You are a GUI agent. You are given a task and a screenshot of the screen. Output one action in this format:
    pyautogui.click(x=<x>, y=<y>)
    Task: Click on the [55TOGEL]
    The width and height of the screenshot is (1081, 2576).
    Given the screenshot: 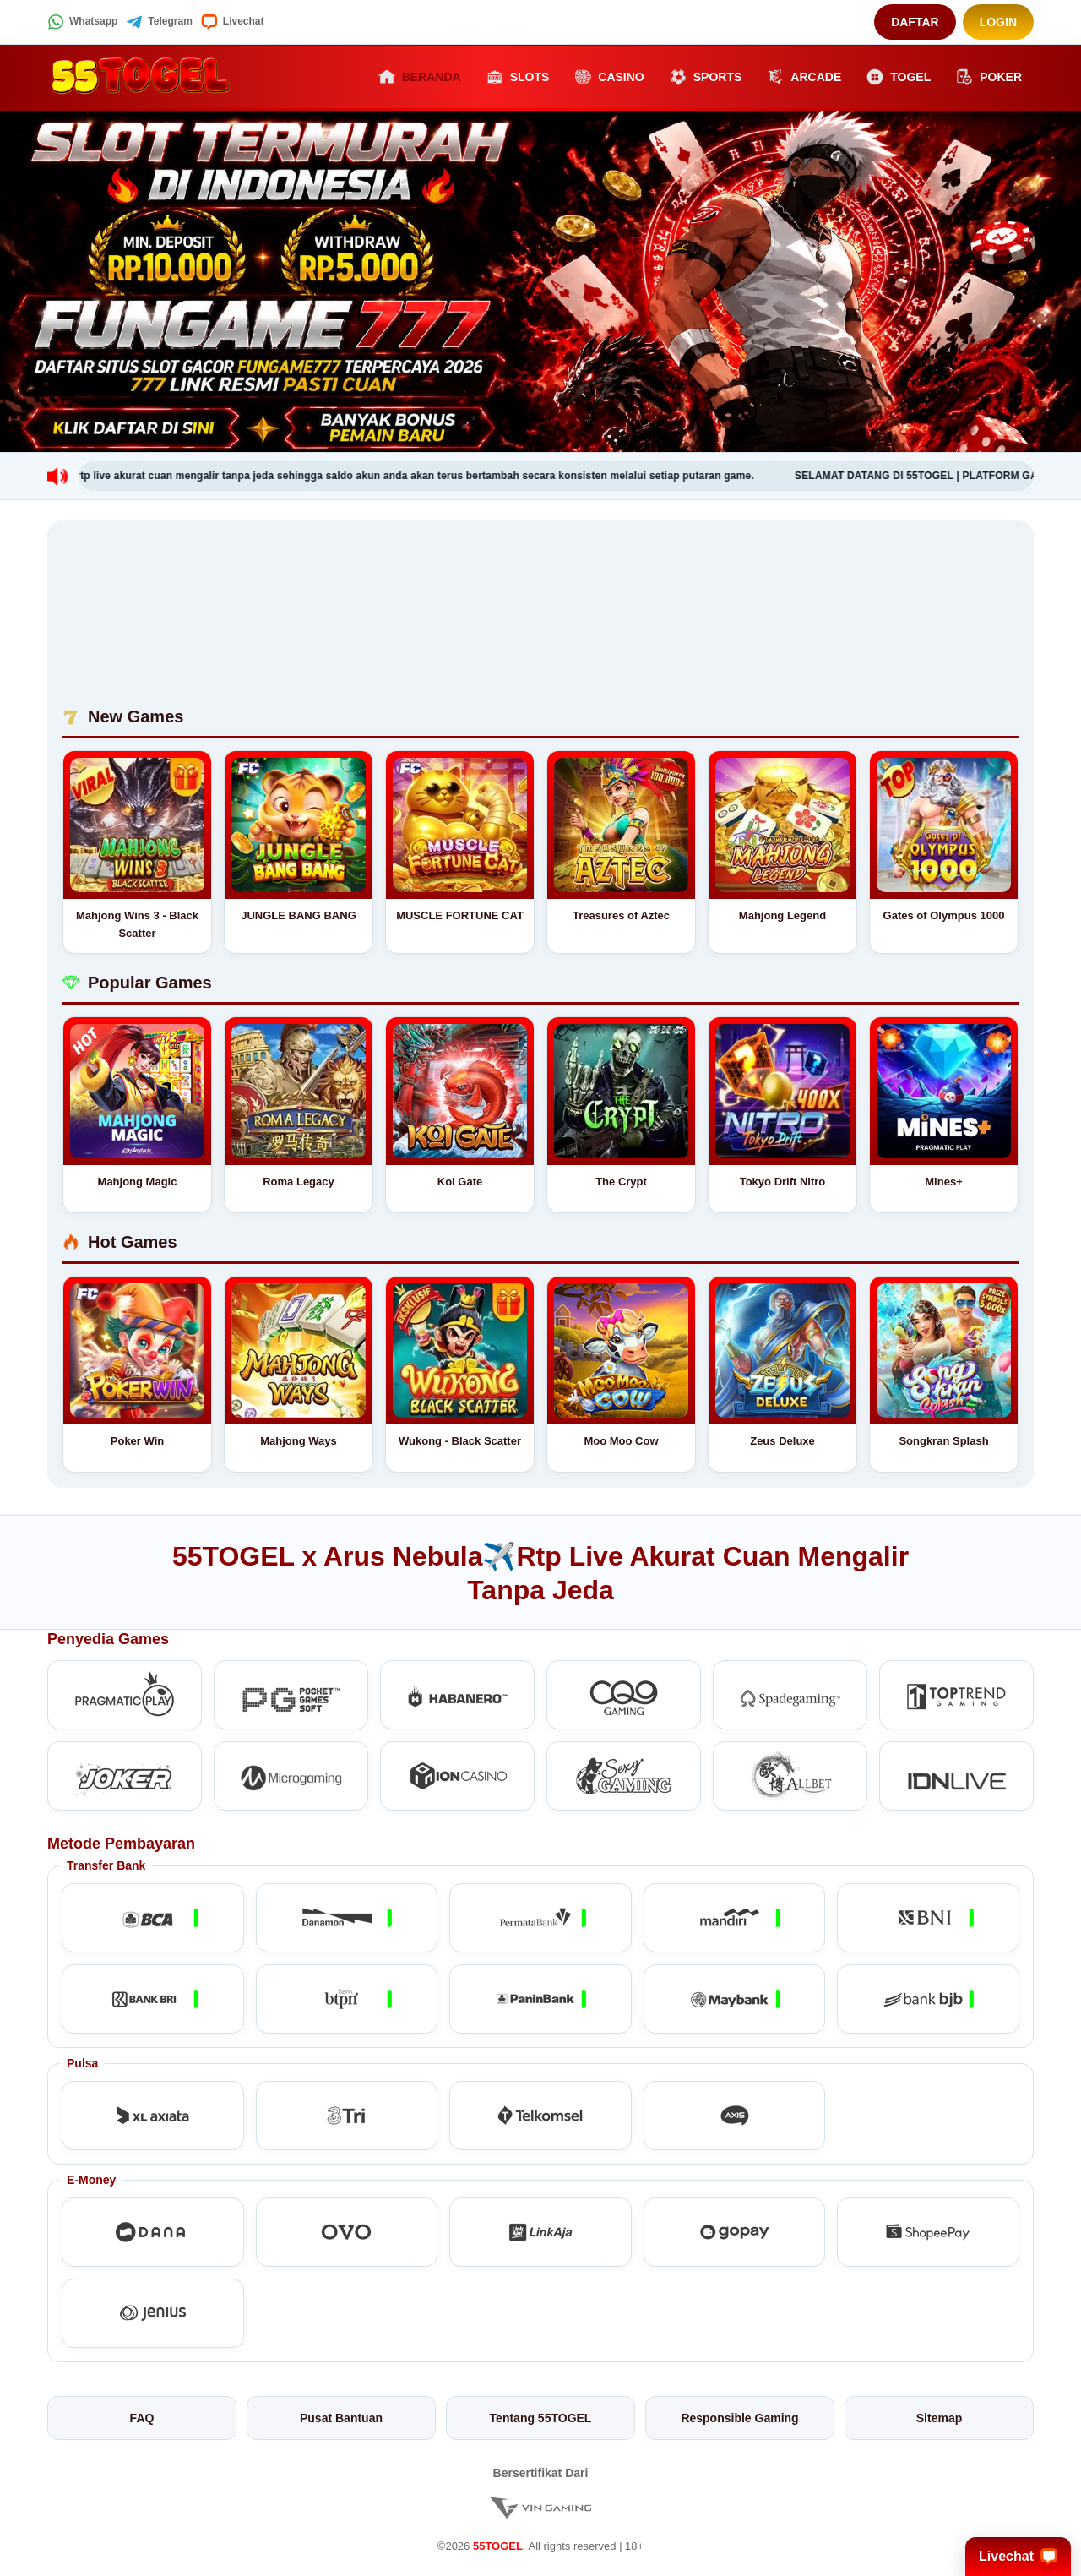 What is the action you would take?
    pyautogui.click(x=140, y=77)
    